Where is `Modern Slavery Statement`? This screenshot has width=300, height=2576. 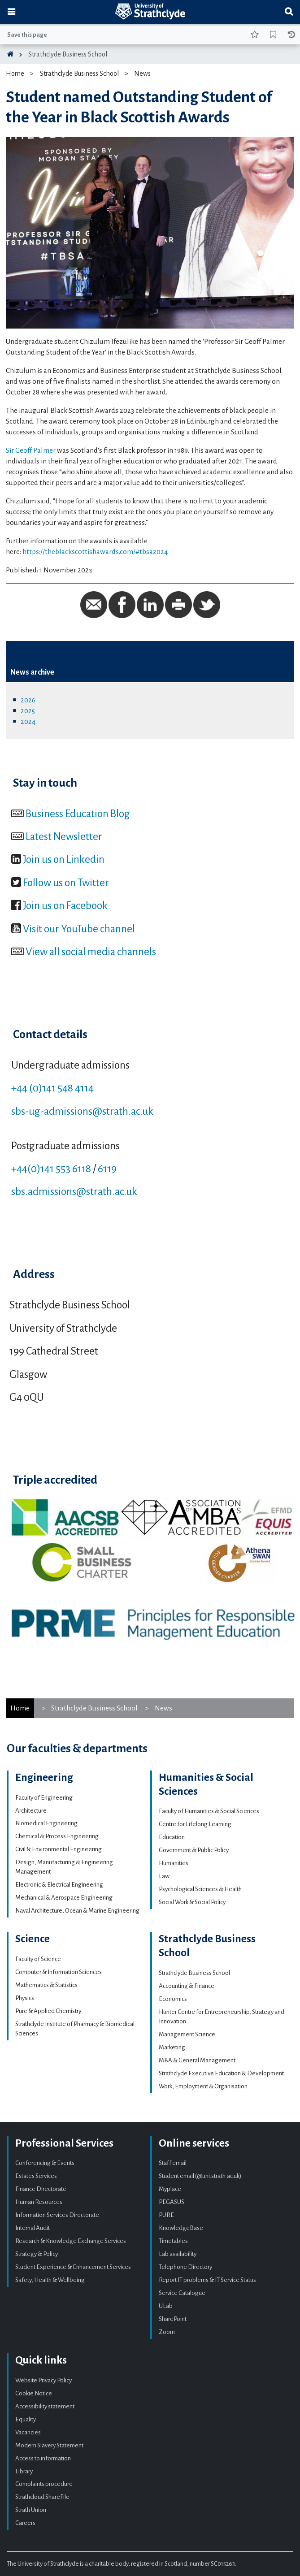 Modern Slavery Statement is located at coordinates (49, 2445).